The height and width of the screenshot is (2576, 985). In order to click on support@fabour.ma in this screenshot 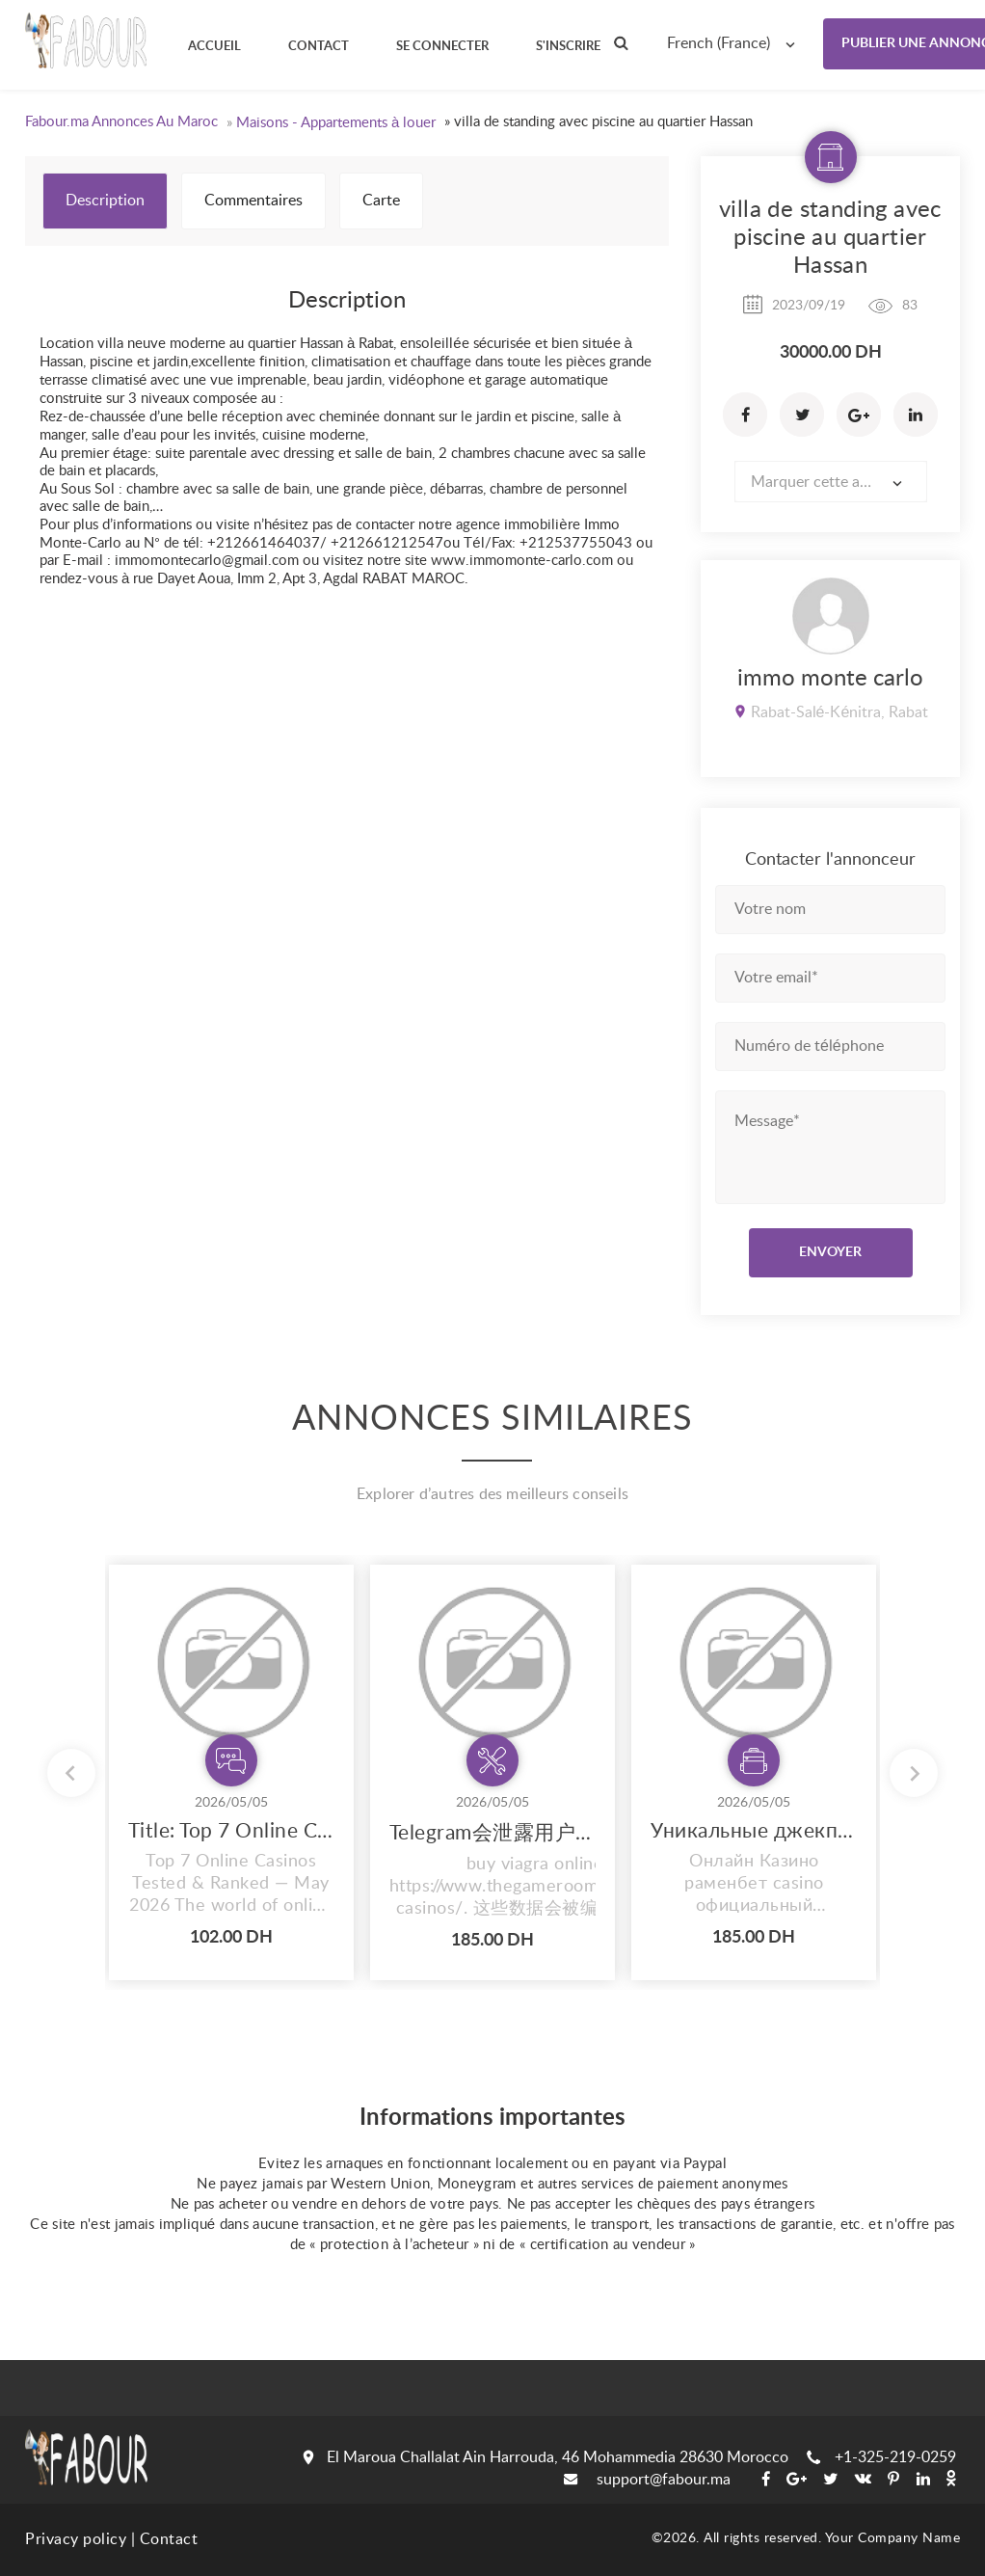, I will do `click(647, 2479)`.